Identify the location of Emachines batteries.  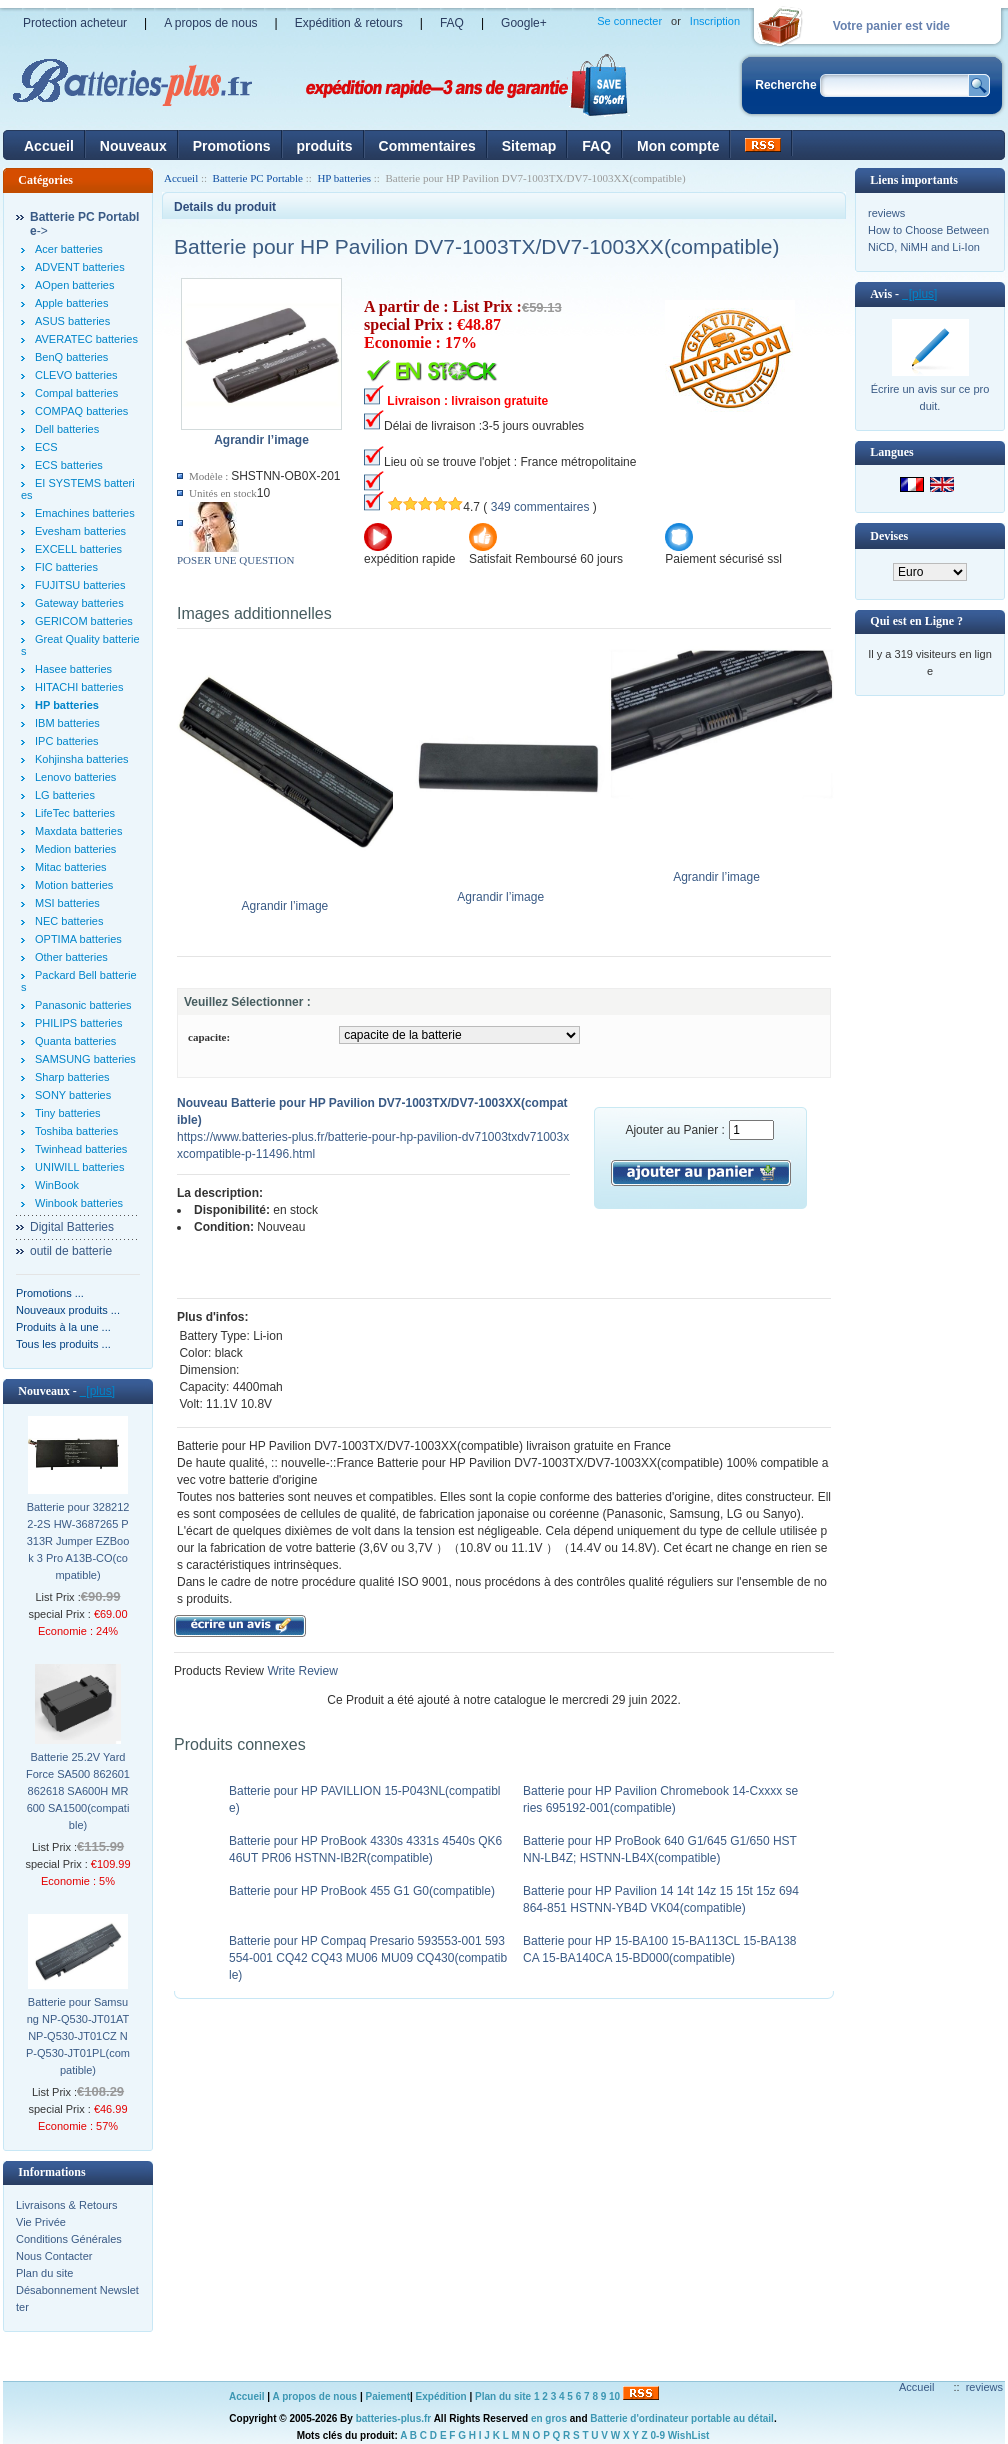
(85, 513).